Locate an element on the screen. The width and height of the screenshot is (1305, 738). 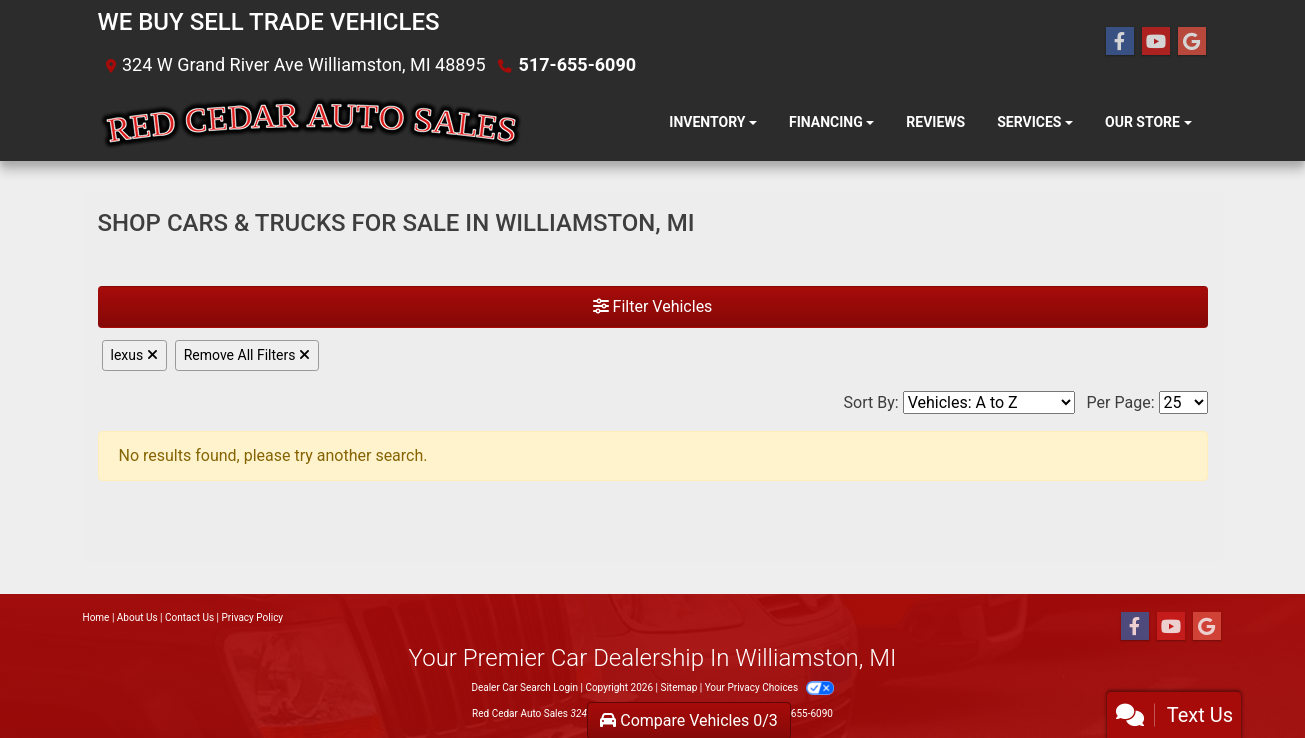
[Dealer Logo] is located at coordinates (310, 123).